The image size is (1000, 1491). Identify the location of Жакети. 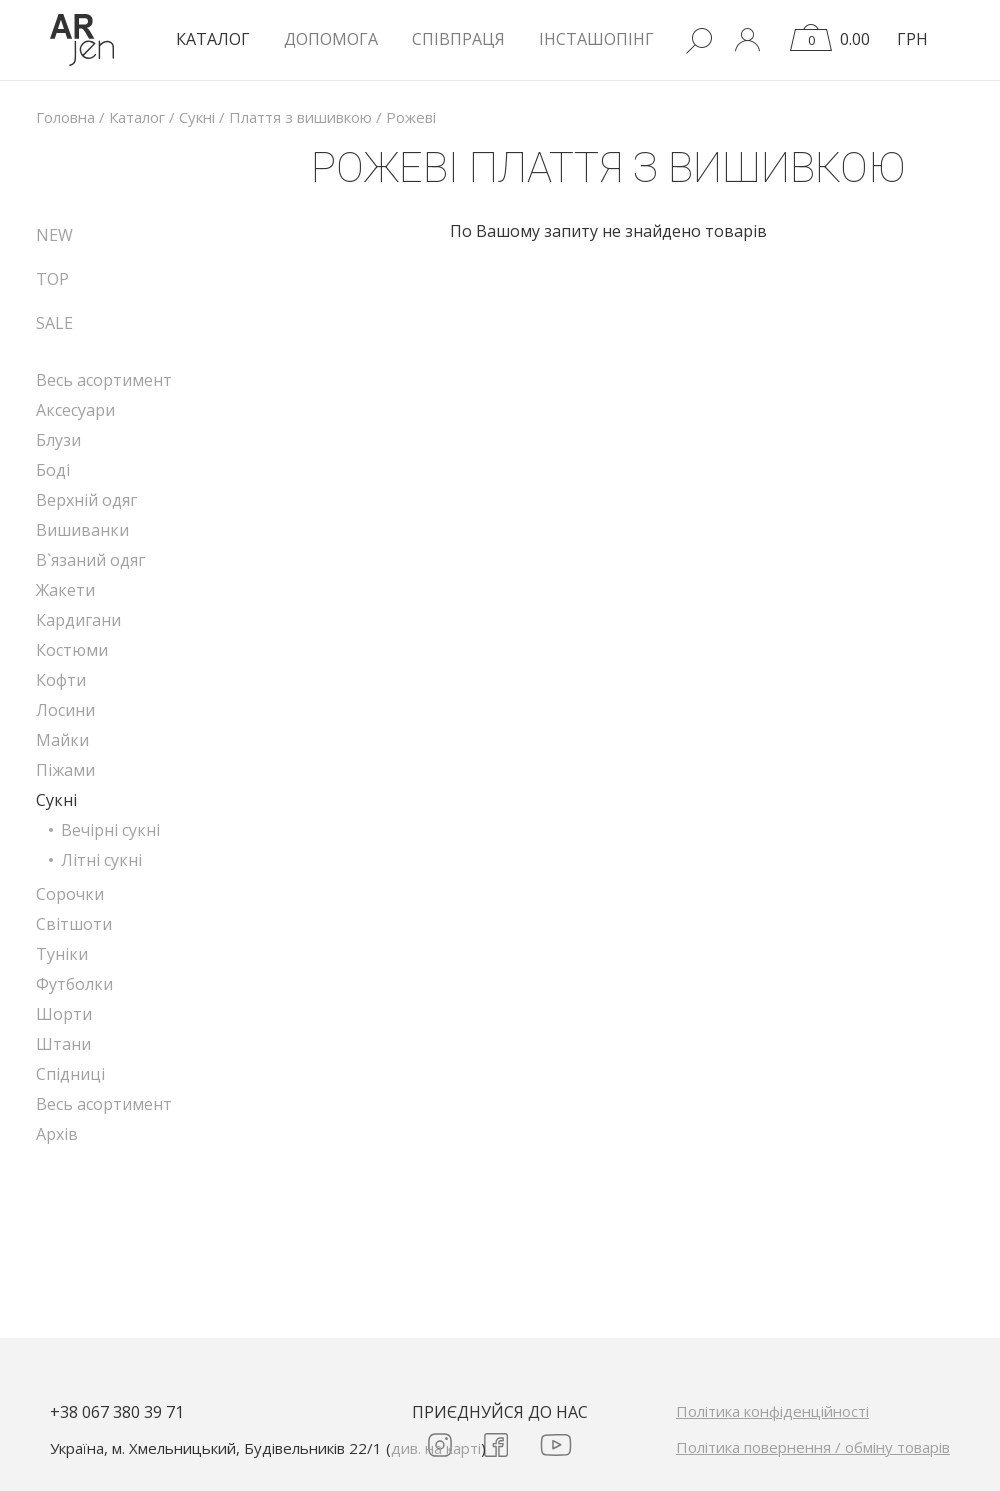
(65, 590).